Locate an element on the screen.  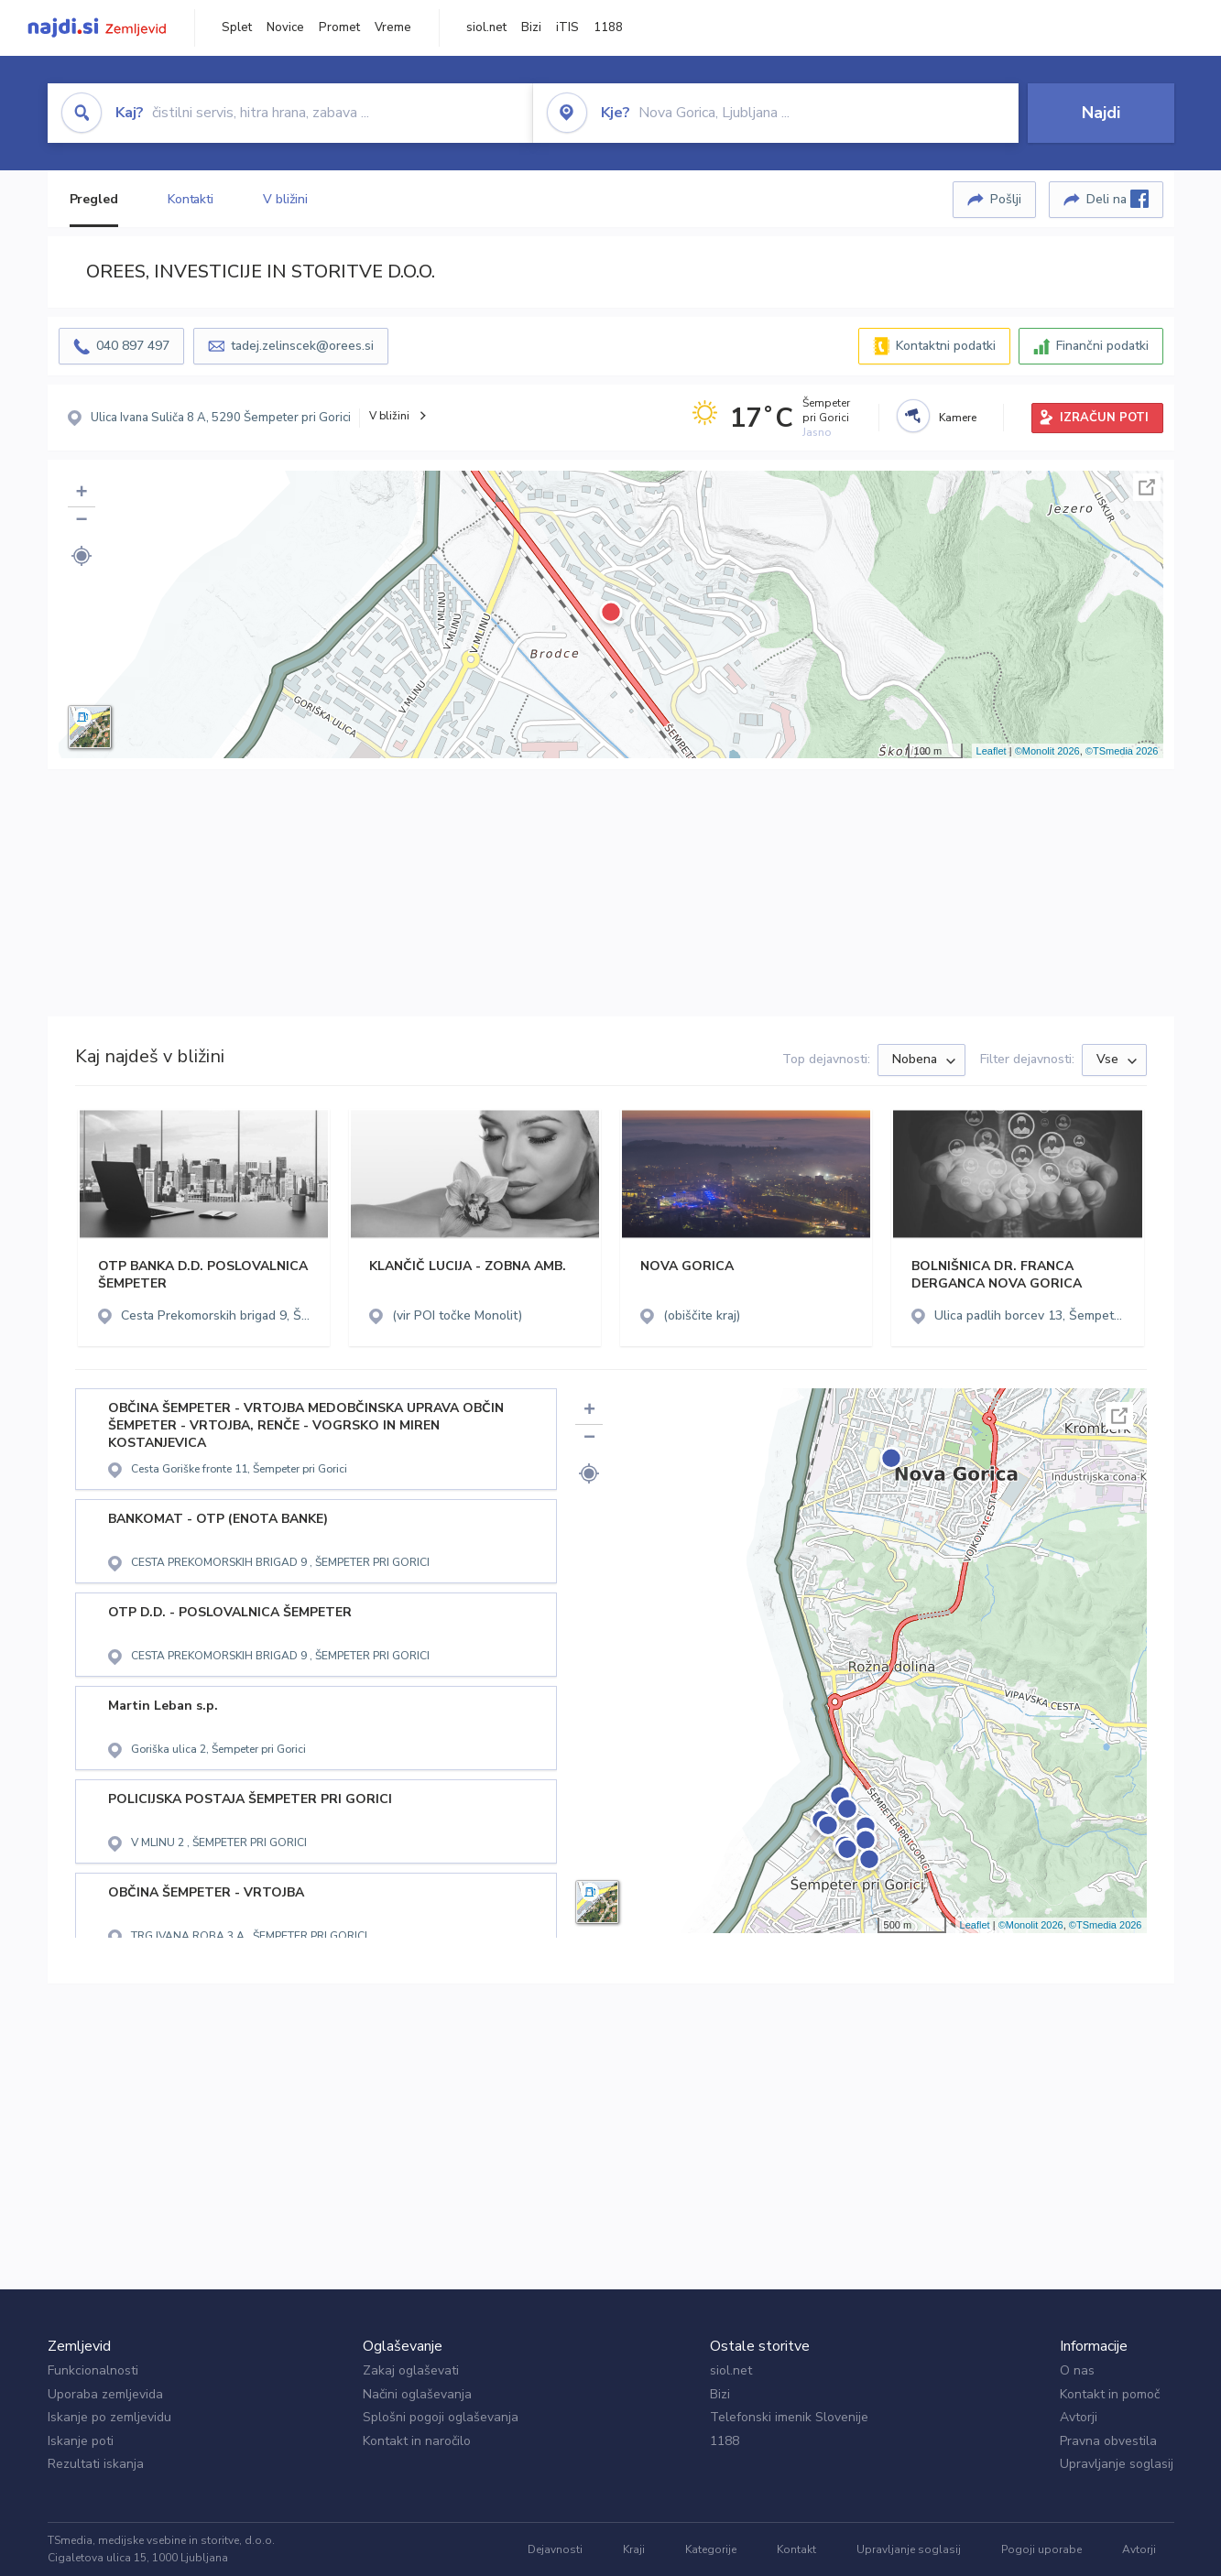
040 897 497 is located at coordinates (132, 345).